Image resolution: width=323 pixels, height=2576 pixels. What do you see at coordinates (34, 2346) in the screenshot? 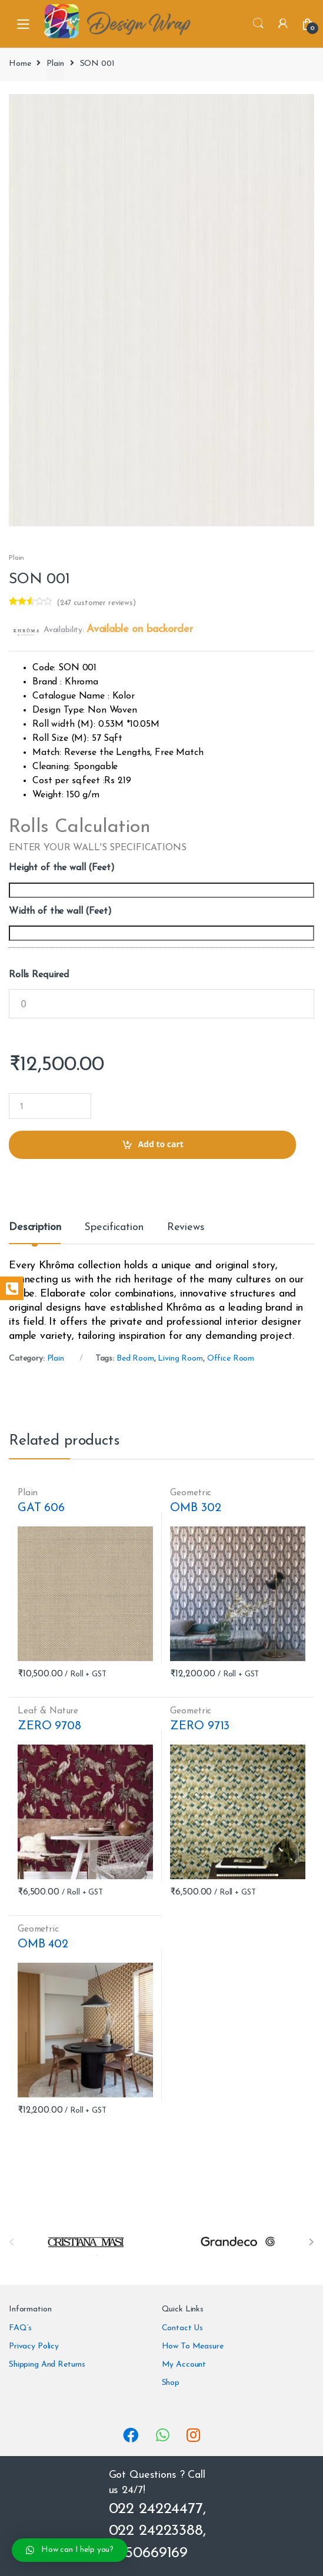
I see `Privacy Policy` at bounding box center [34, 2346].